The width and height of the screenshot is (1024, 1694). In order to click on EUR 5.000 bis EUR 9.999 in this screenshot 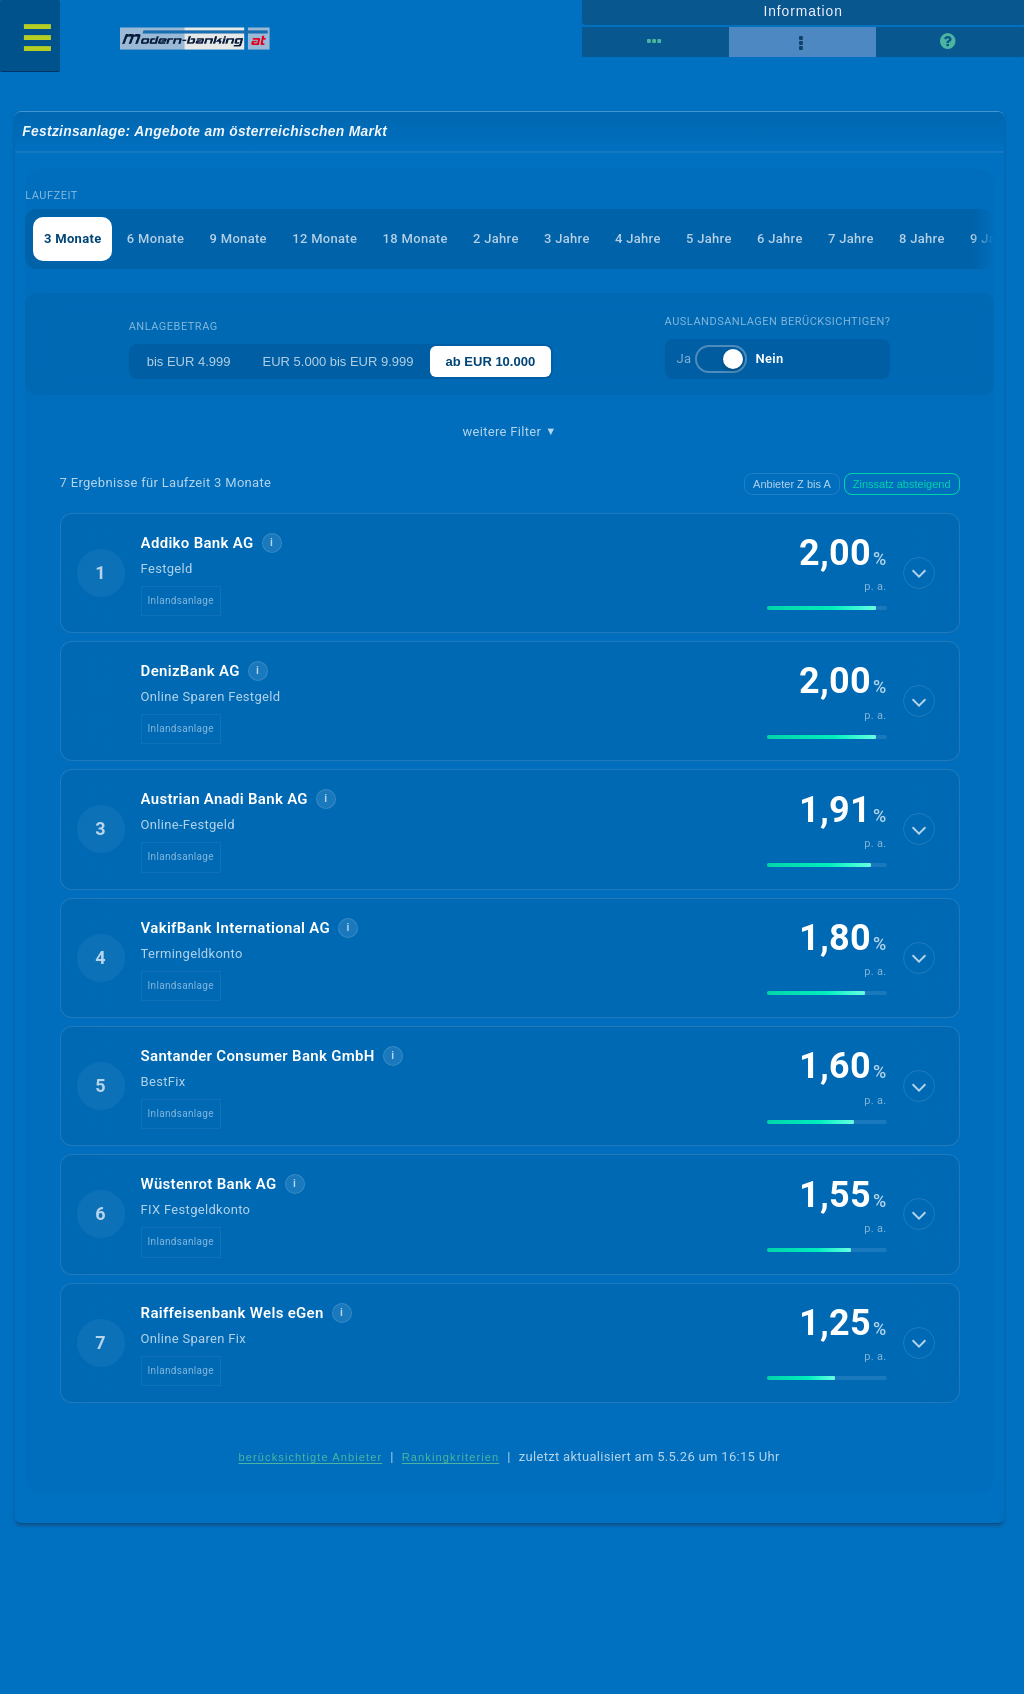, I will do `click(338, 361)`.